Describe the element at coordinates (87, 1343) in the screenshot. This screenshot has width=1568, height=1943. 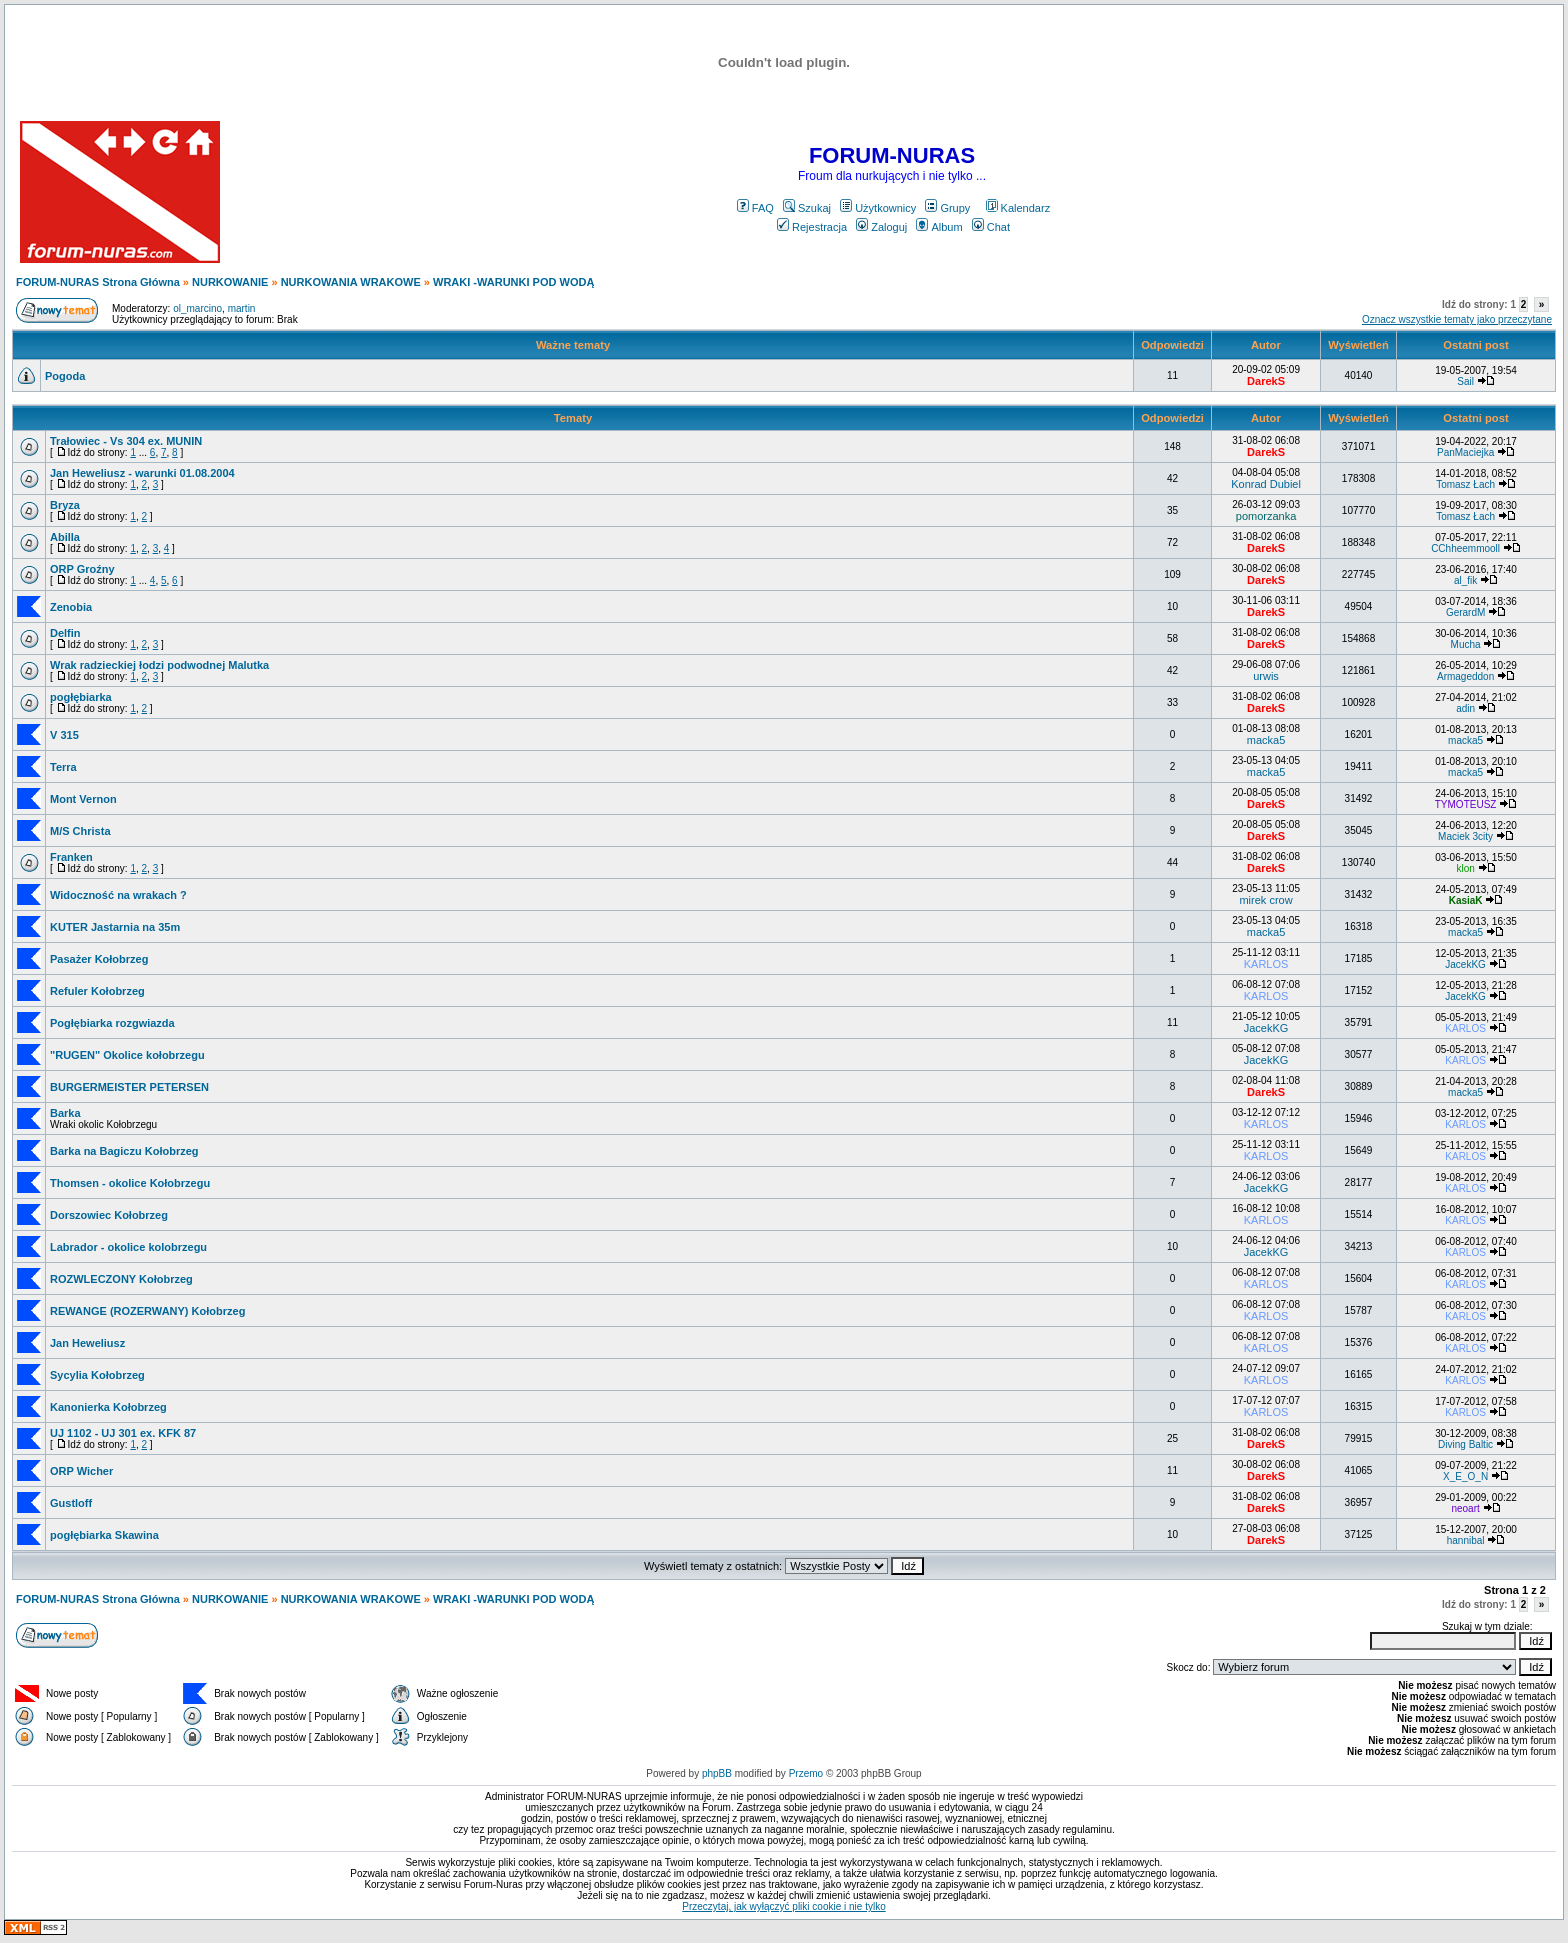
I see `Jan Heweliusz` at that location.